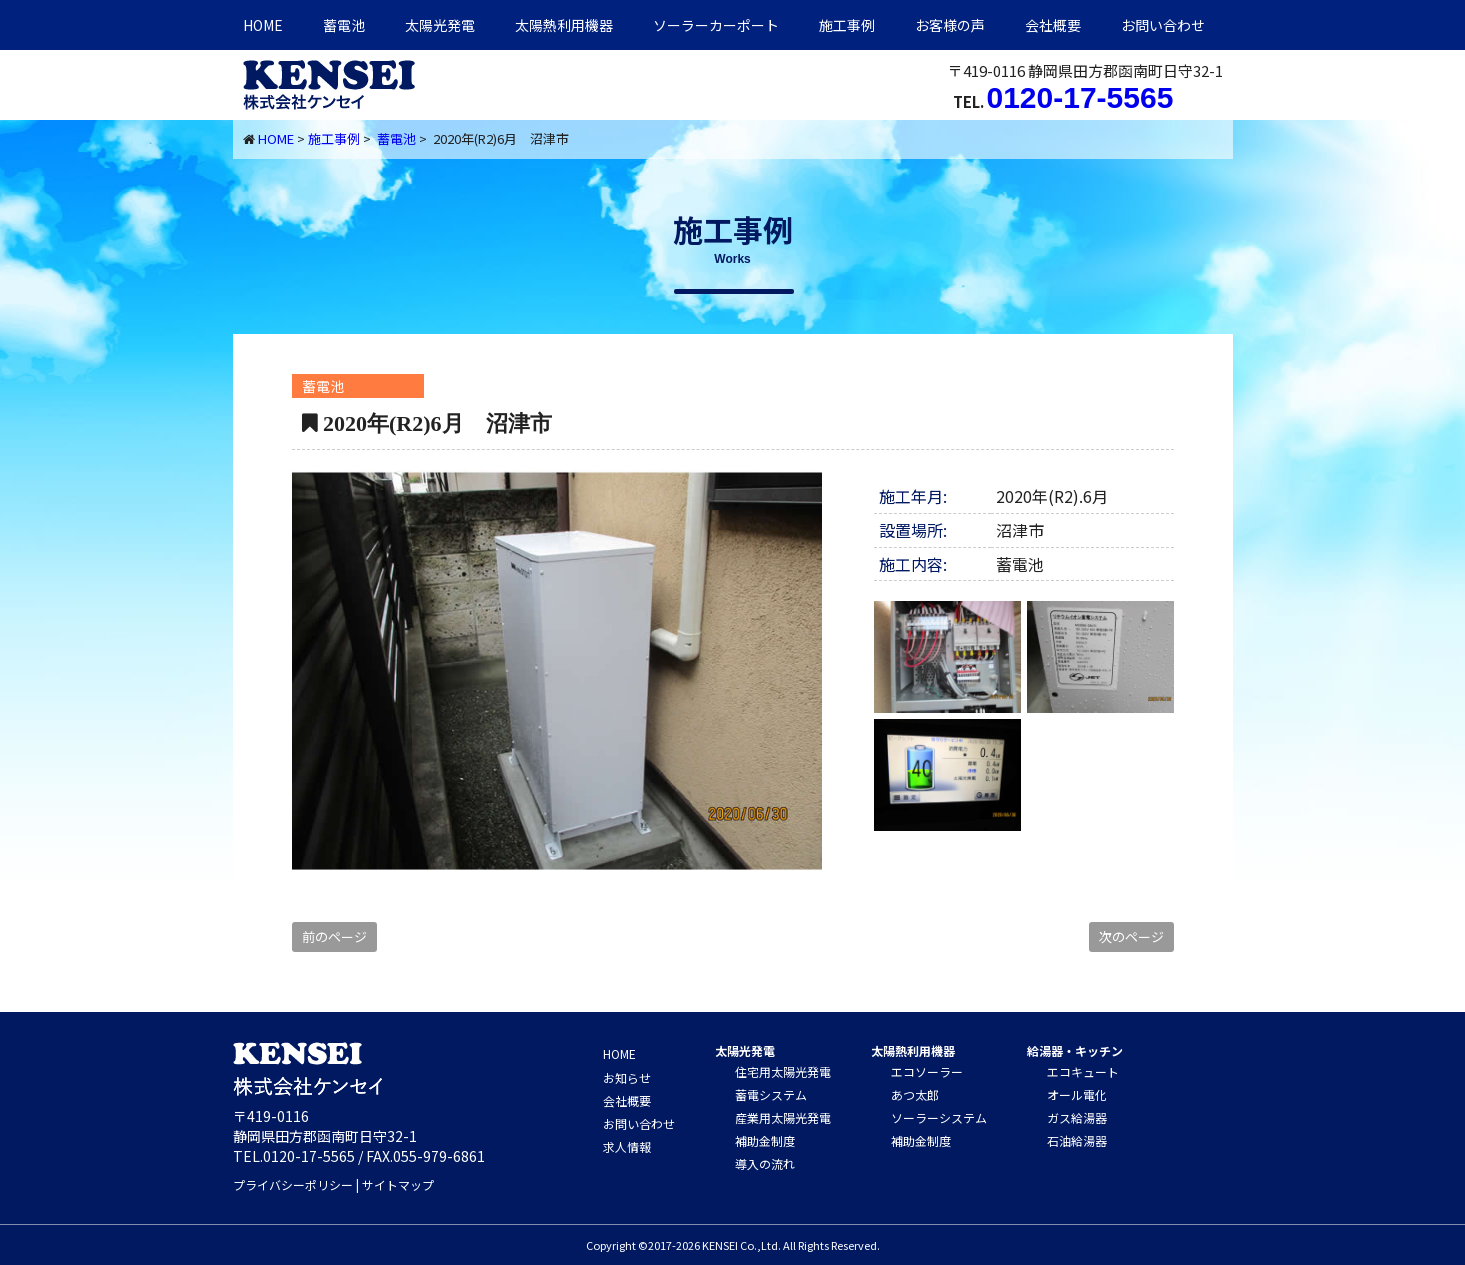 The height and width of the screenshot is (1265, 1465). Describe the element at coordinates (1053, 25) in the screenshot. I see `会社概要` at that location.